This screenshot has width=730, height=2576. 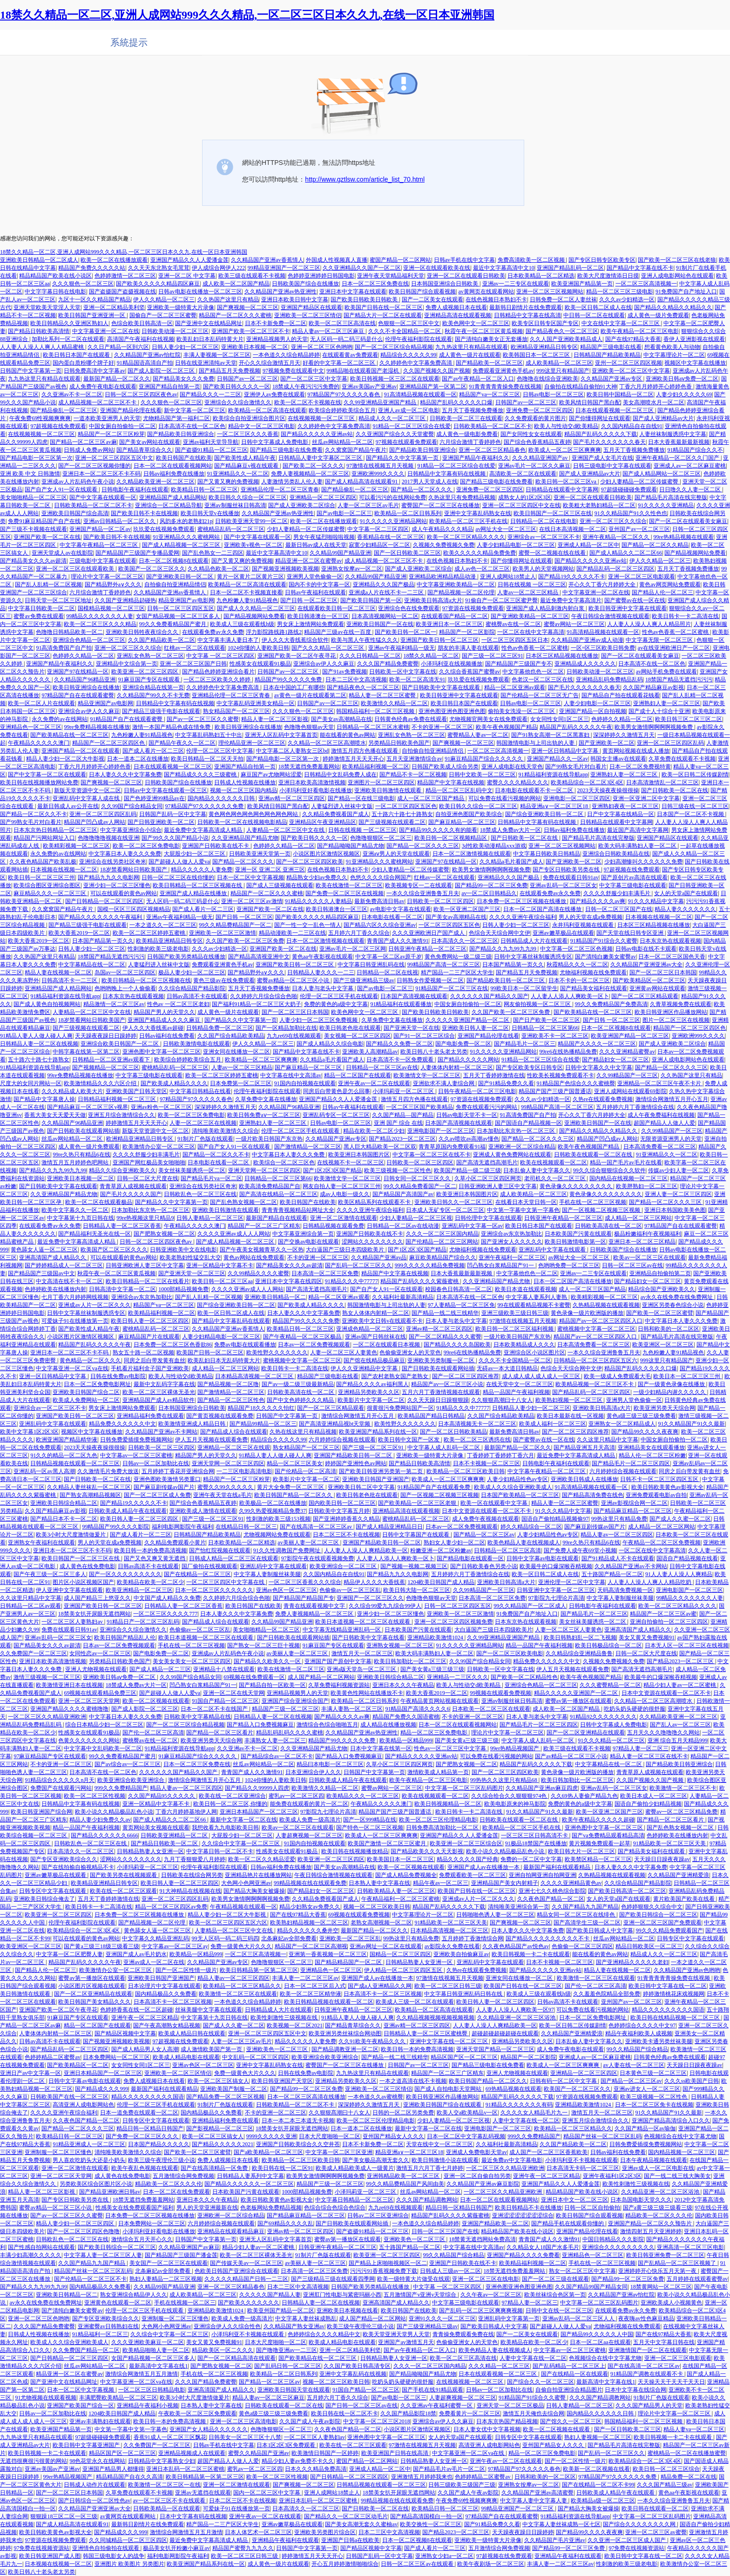 I want to click on 日本黄色三级一区二区三区, so click(x=653, y=2073).